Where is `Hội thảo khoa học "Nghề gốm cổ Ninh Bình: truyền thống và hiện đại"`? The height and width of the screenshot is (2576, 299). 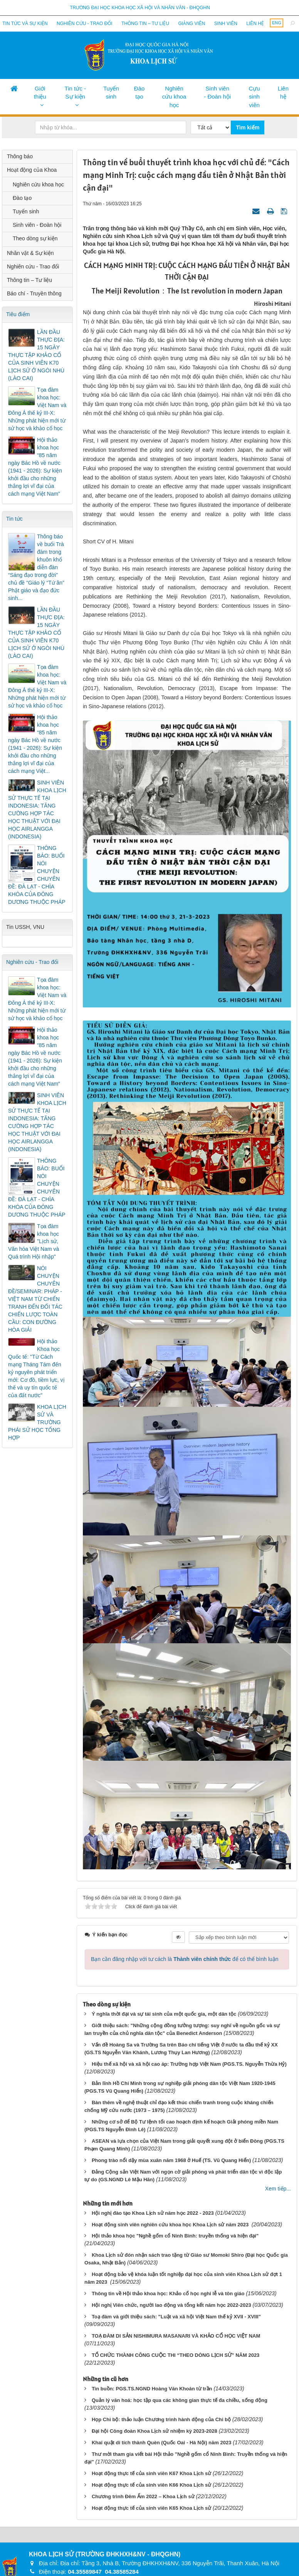 Hội thảo khoa học "Nghề gốm cổ Ninh Bình: truyền thống và hiện đại" is located at coordinates (175, 2236).